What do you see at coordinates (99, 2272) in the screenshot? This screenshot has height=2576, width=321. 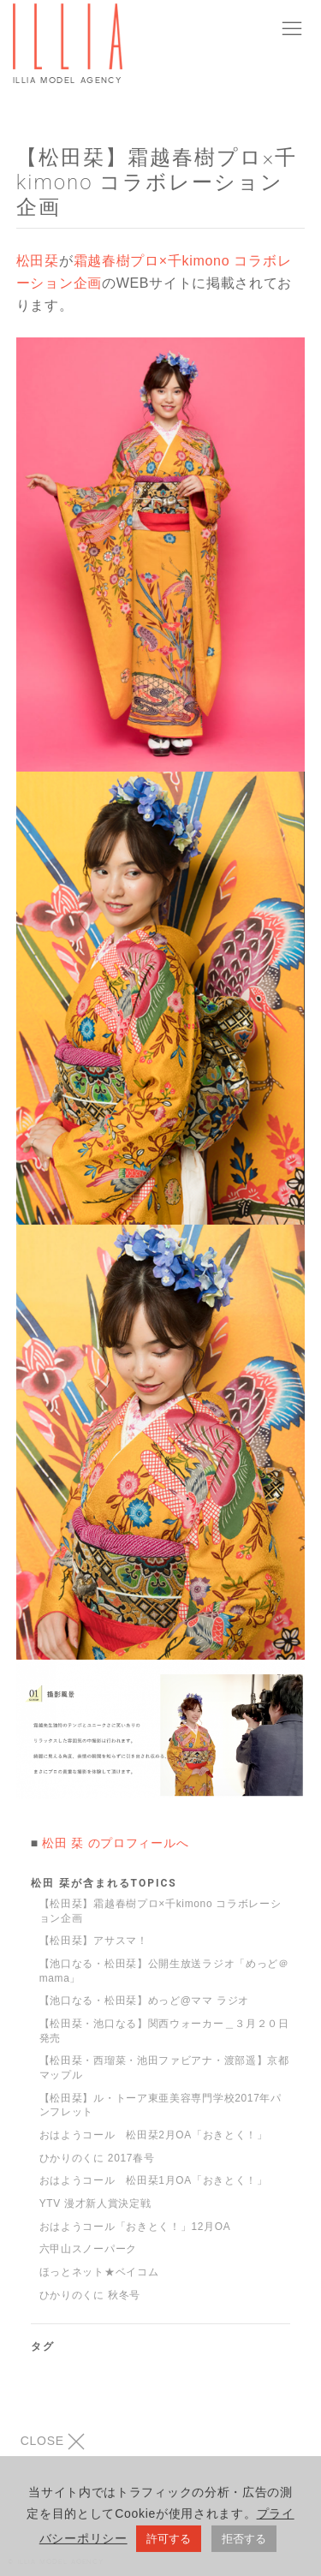 I see `ほっとネット★ベイコム` at bounding box center [99, 2272].